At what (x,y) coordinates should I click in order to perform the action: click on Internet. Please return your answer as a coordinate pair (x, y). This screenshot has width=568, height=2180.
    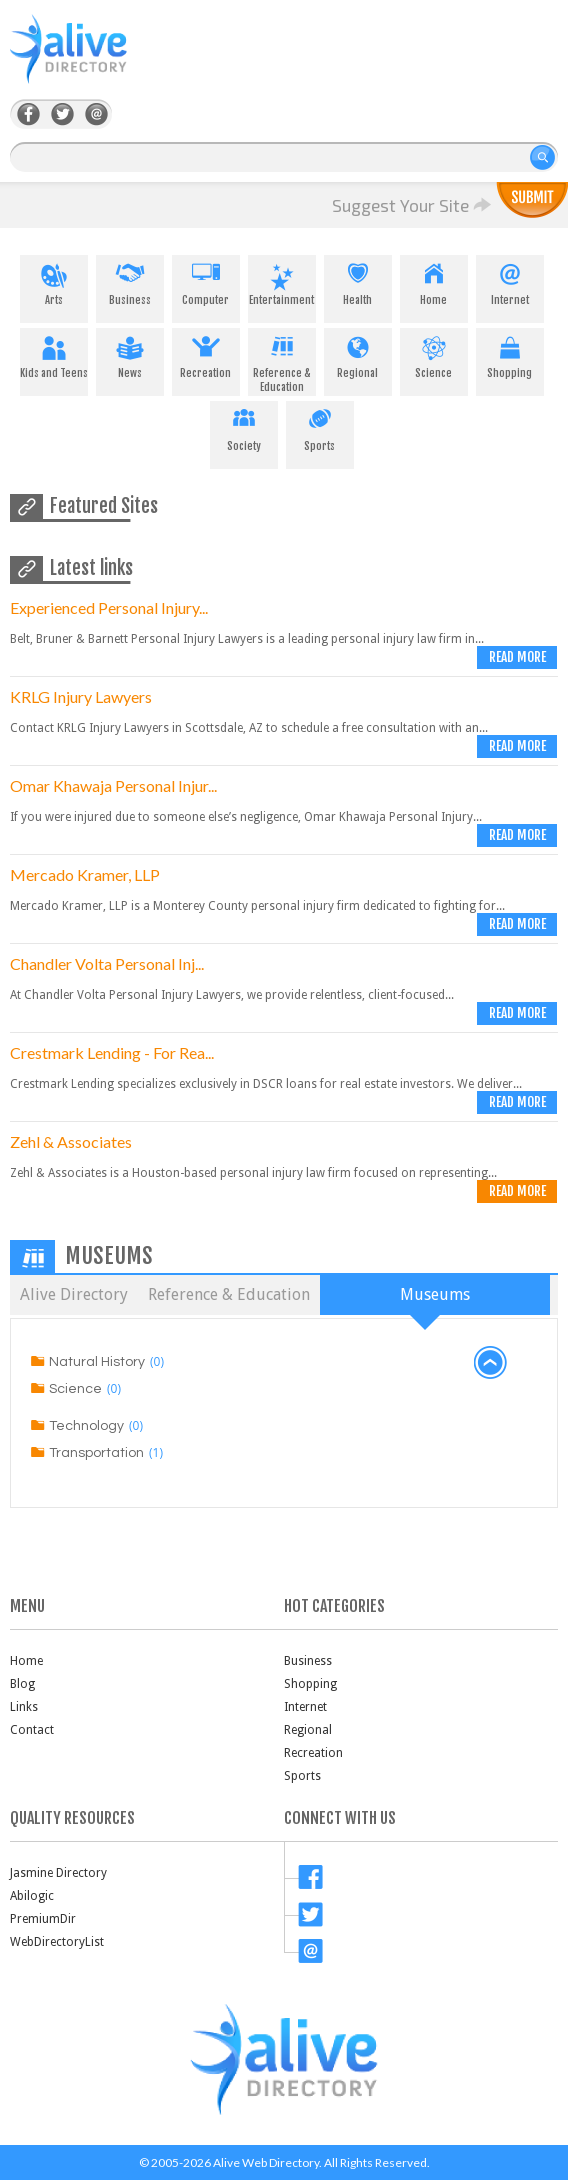
    Looking at the image, I should click on (510, 281).